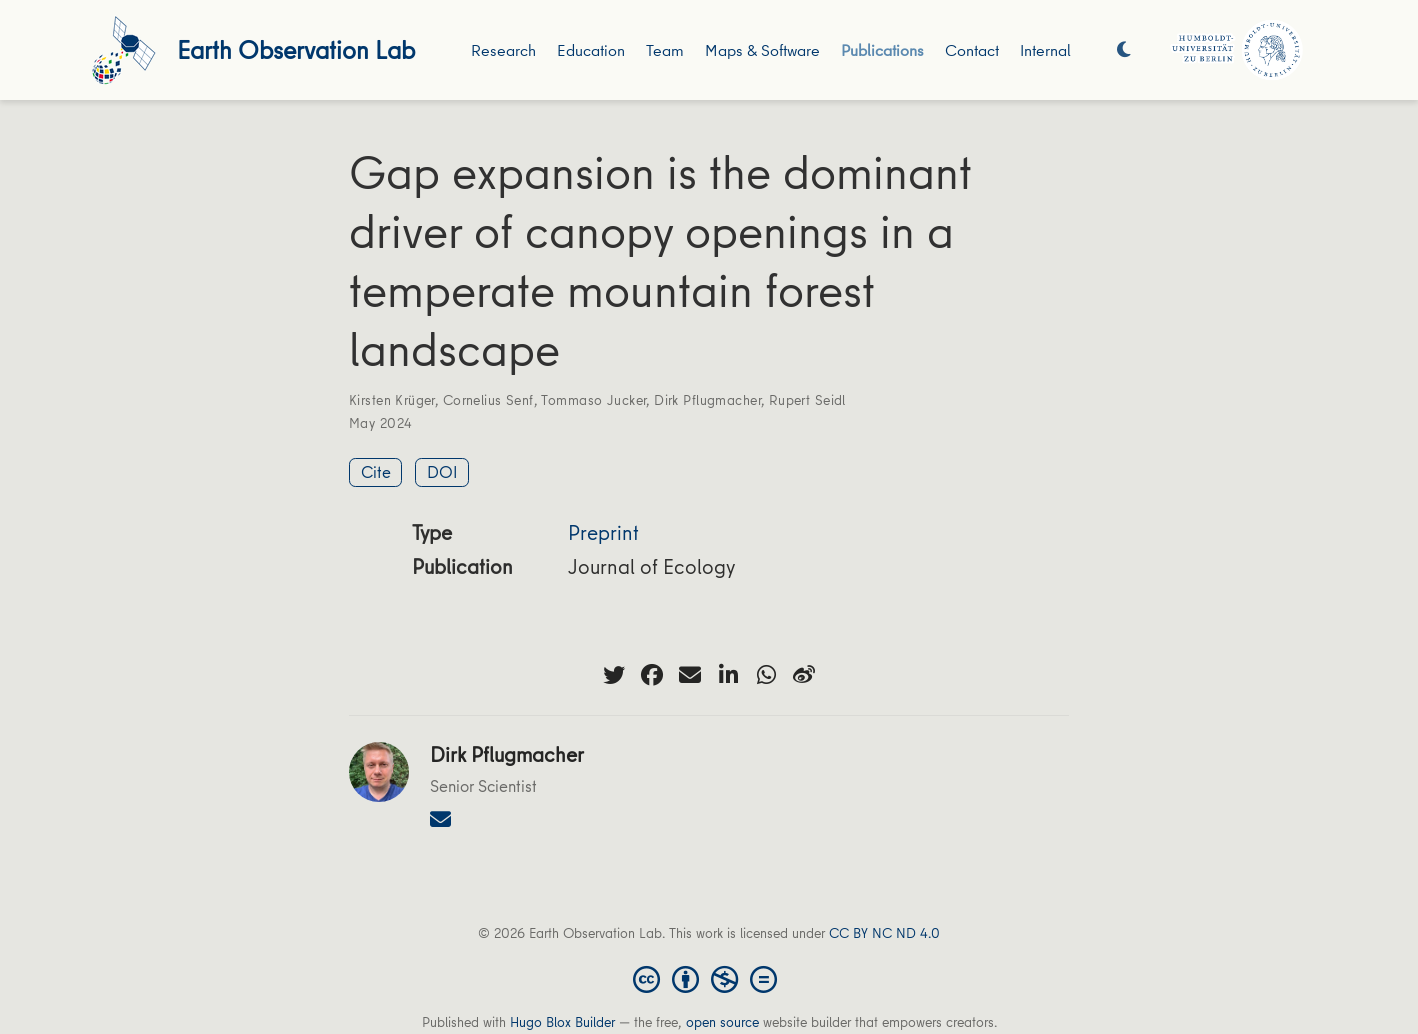 The height and width of the screenshot is (1034, 1418). Describe the element at coordinates (690, 675) in the screenshot. I see `[envelope]` at that location.